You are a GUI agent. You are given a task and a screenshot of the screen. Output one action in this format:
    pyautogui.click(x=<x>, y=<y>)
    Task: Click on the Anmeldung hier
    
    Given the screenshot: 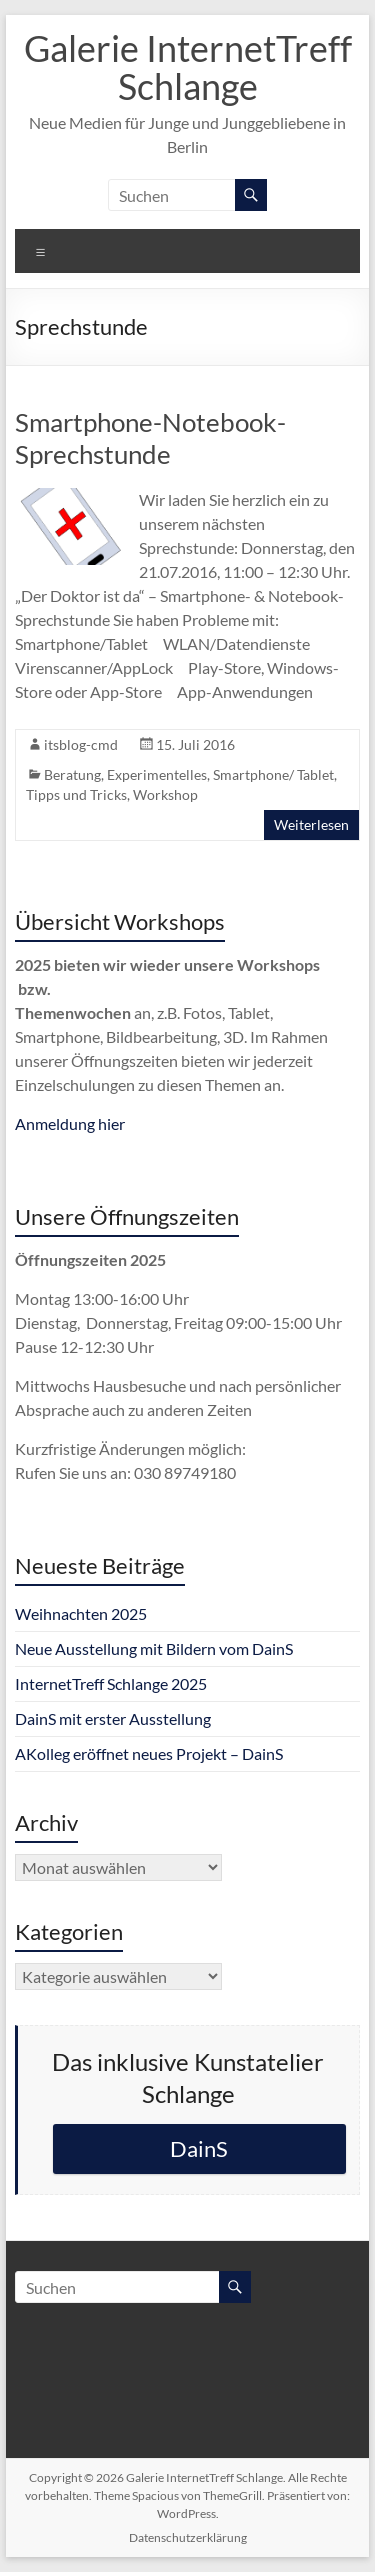 What is the action you would take?
    pyautogui.click(x=70, y=1123)
    